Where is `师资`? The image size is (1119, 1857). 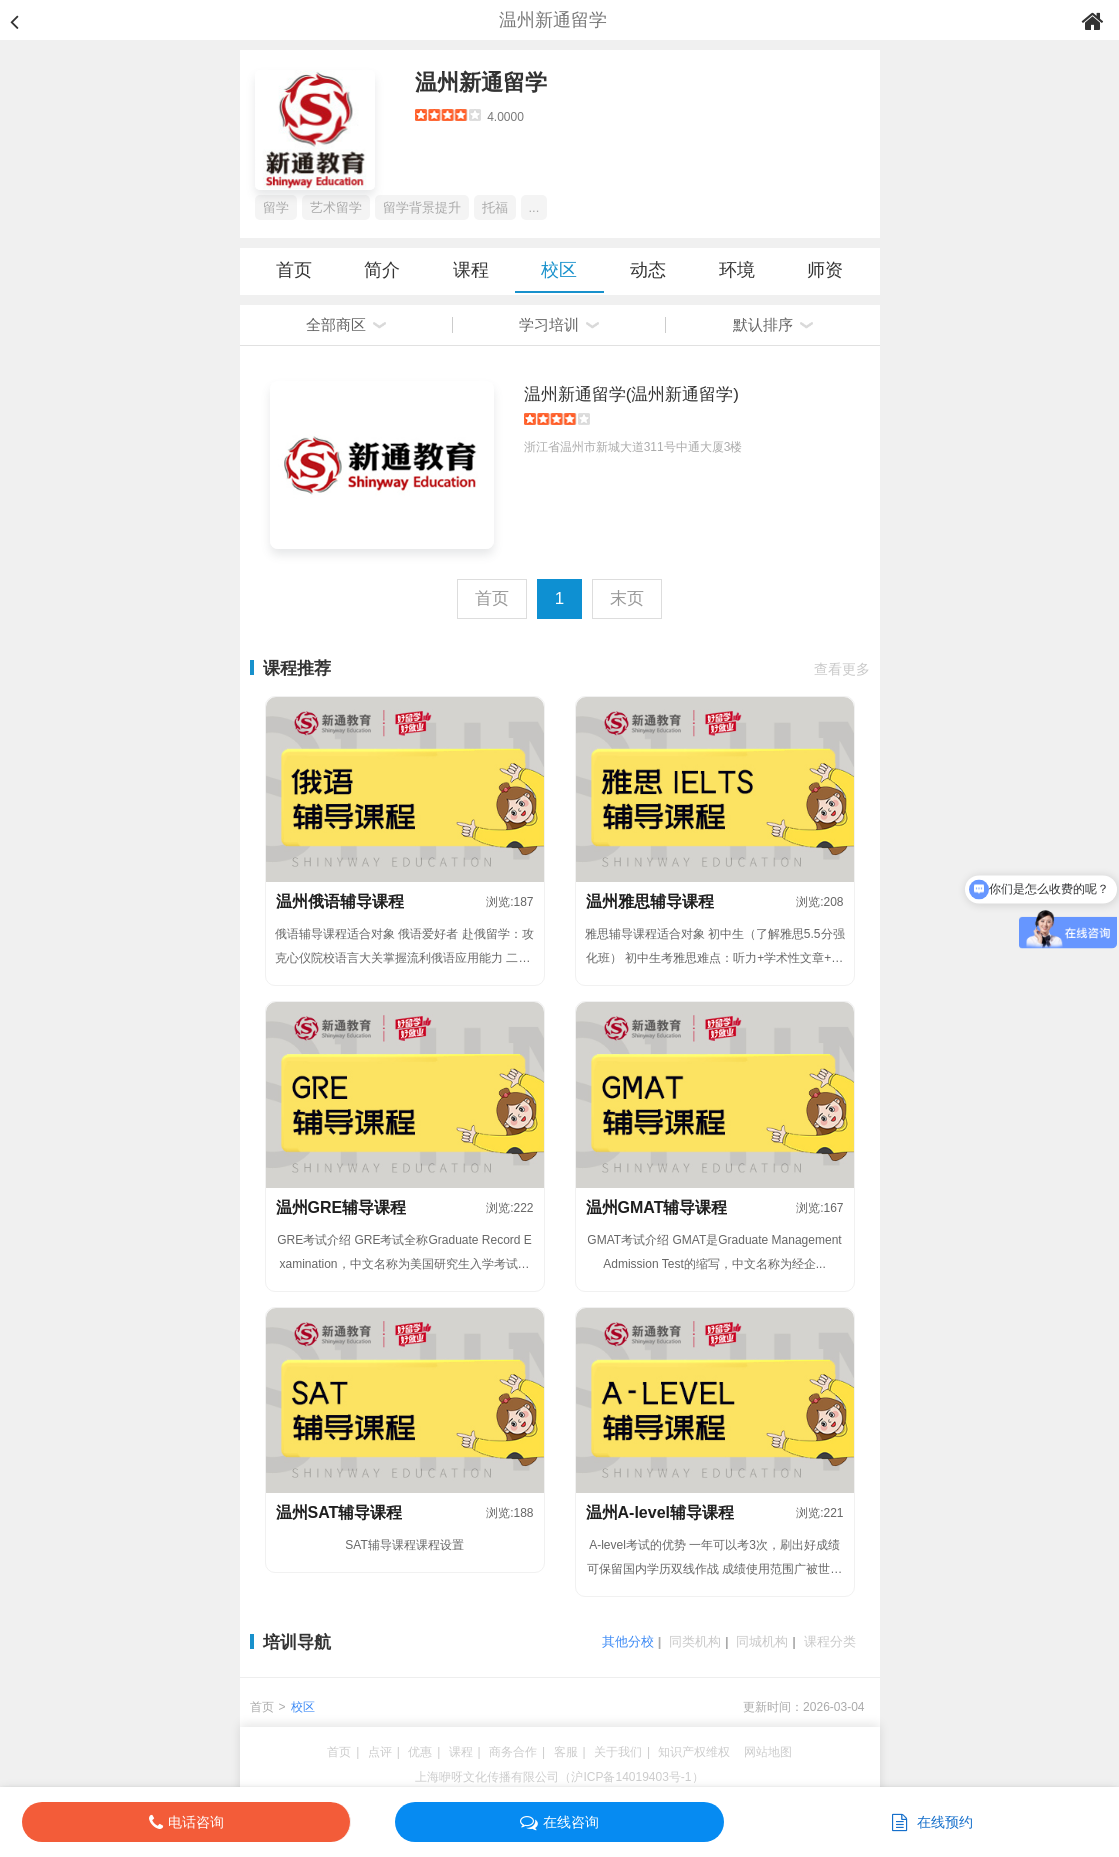
师资 is located at coordinates (825, 270).